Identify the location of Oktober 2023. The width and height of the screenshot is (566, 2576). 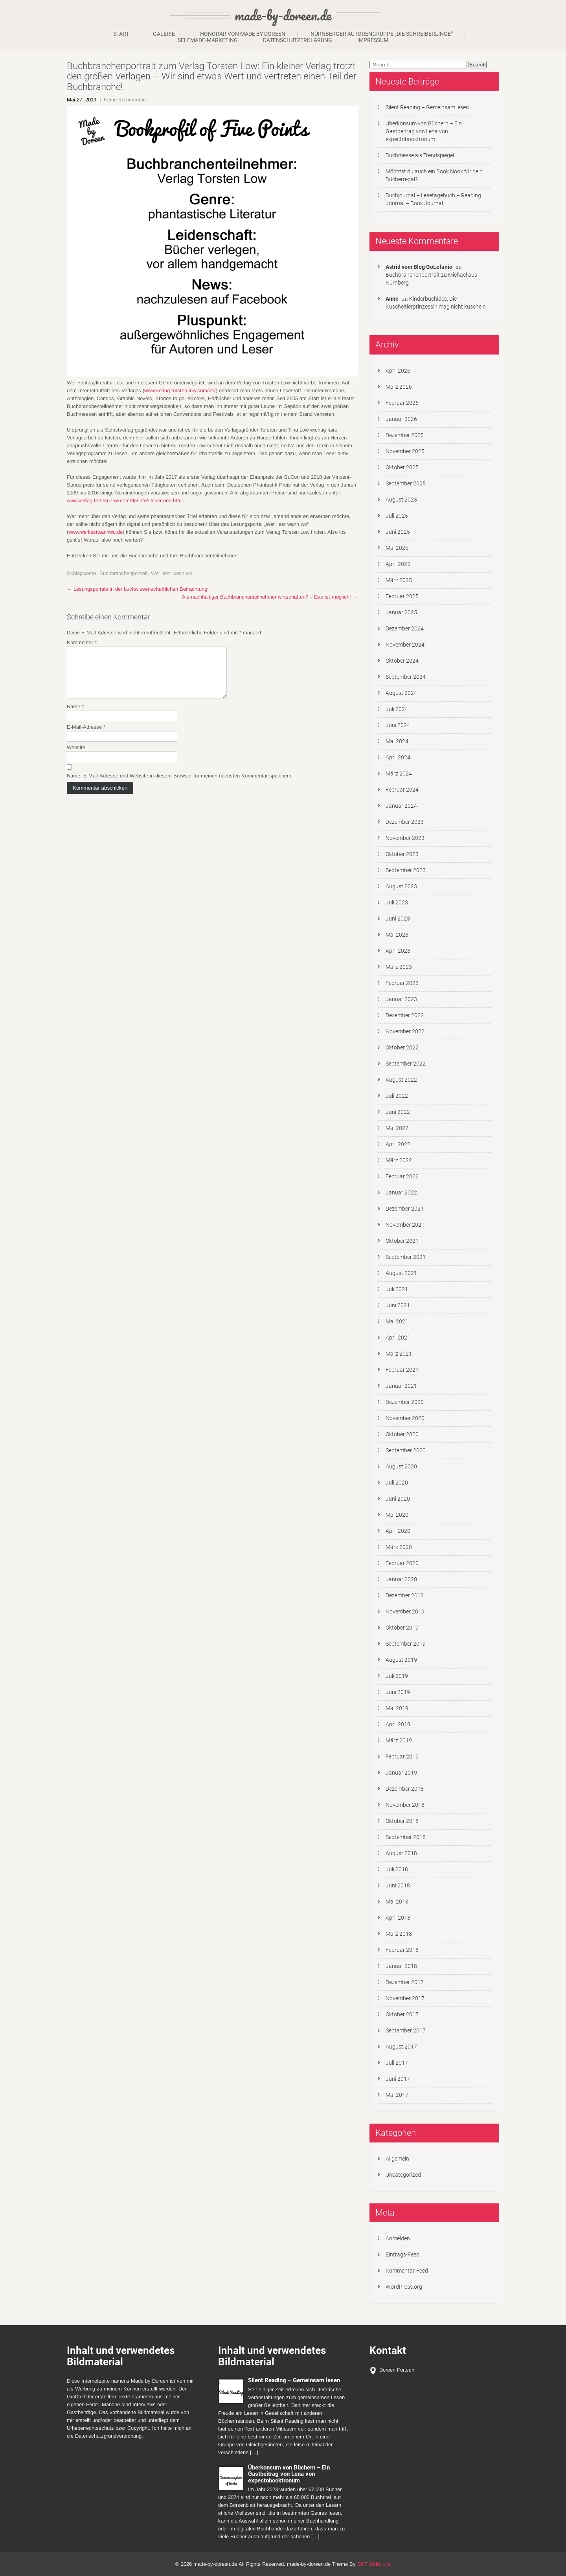
(402, 854).